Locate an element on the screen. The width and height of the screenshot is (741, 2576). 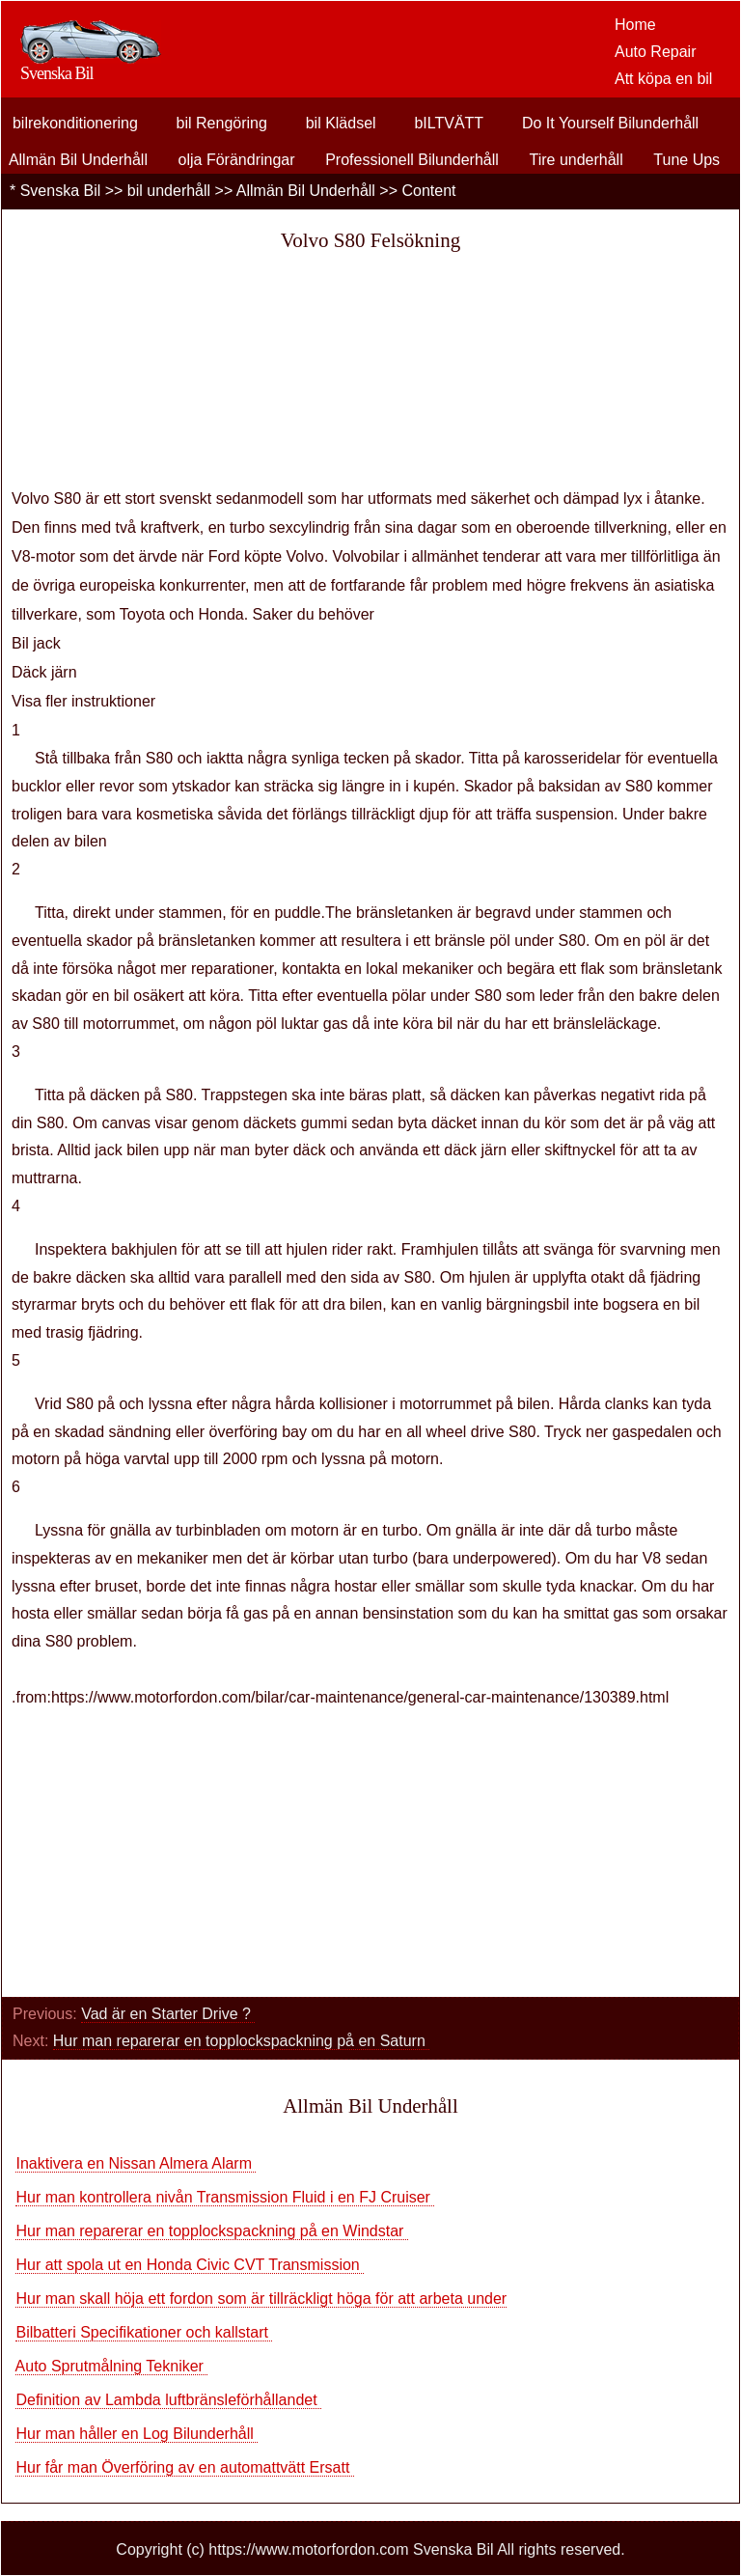
bilrekonditionering is located at coordinates (75, 123).